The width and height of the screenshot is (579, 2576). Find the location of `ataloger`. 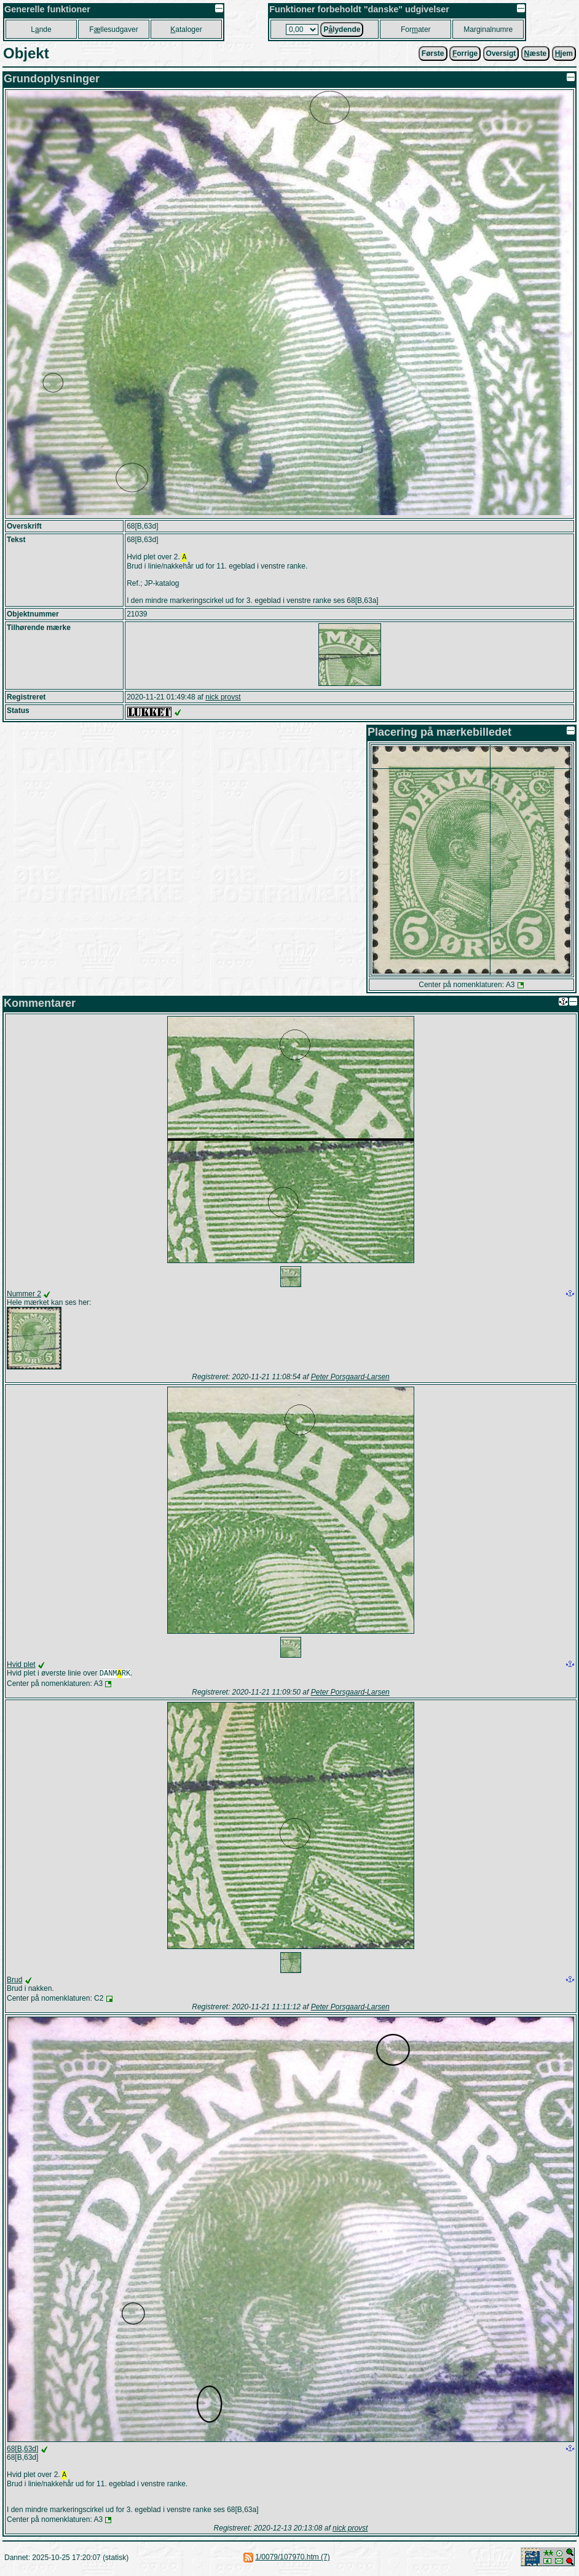

ataloger is located at coordinates (186, 29).